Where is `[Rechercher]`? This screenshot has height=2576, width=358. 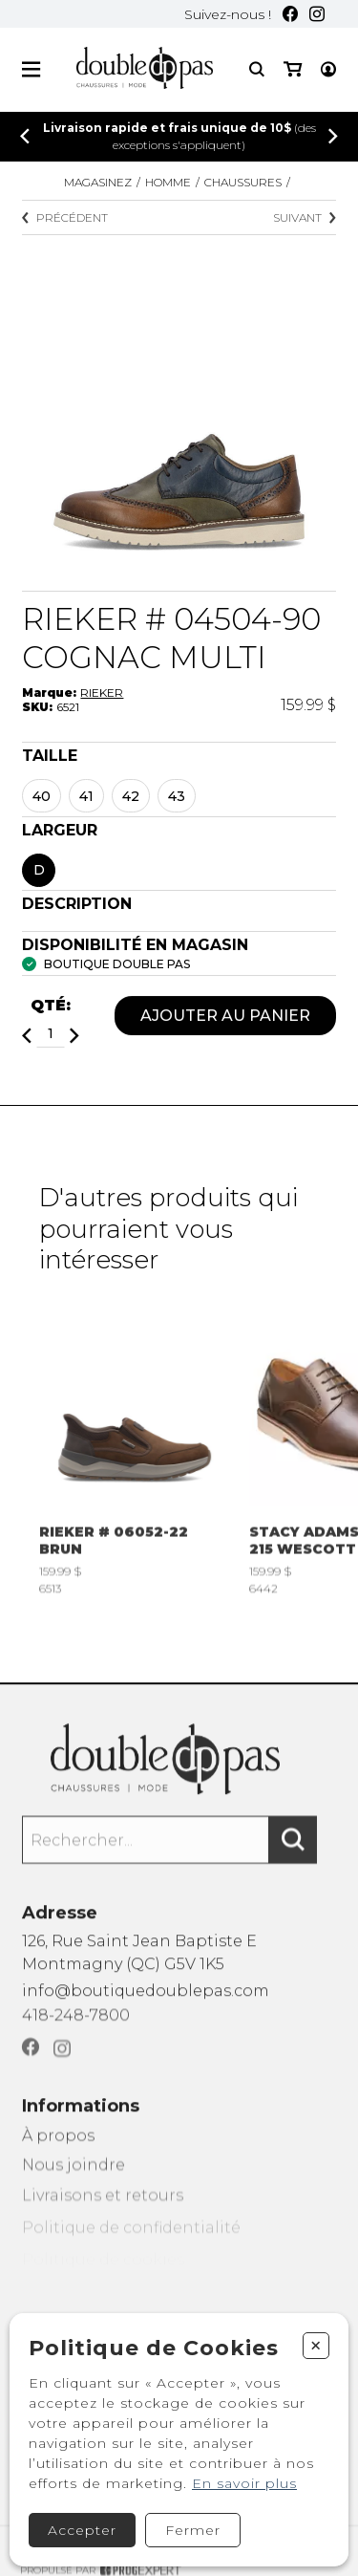 [Rechercher] is located at coordinates (293, 1854).